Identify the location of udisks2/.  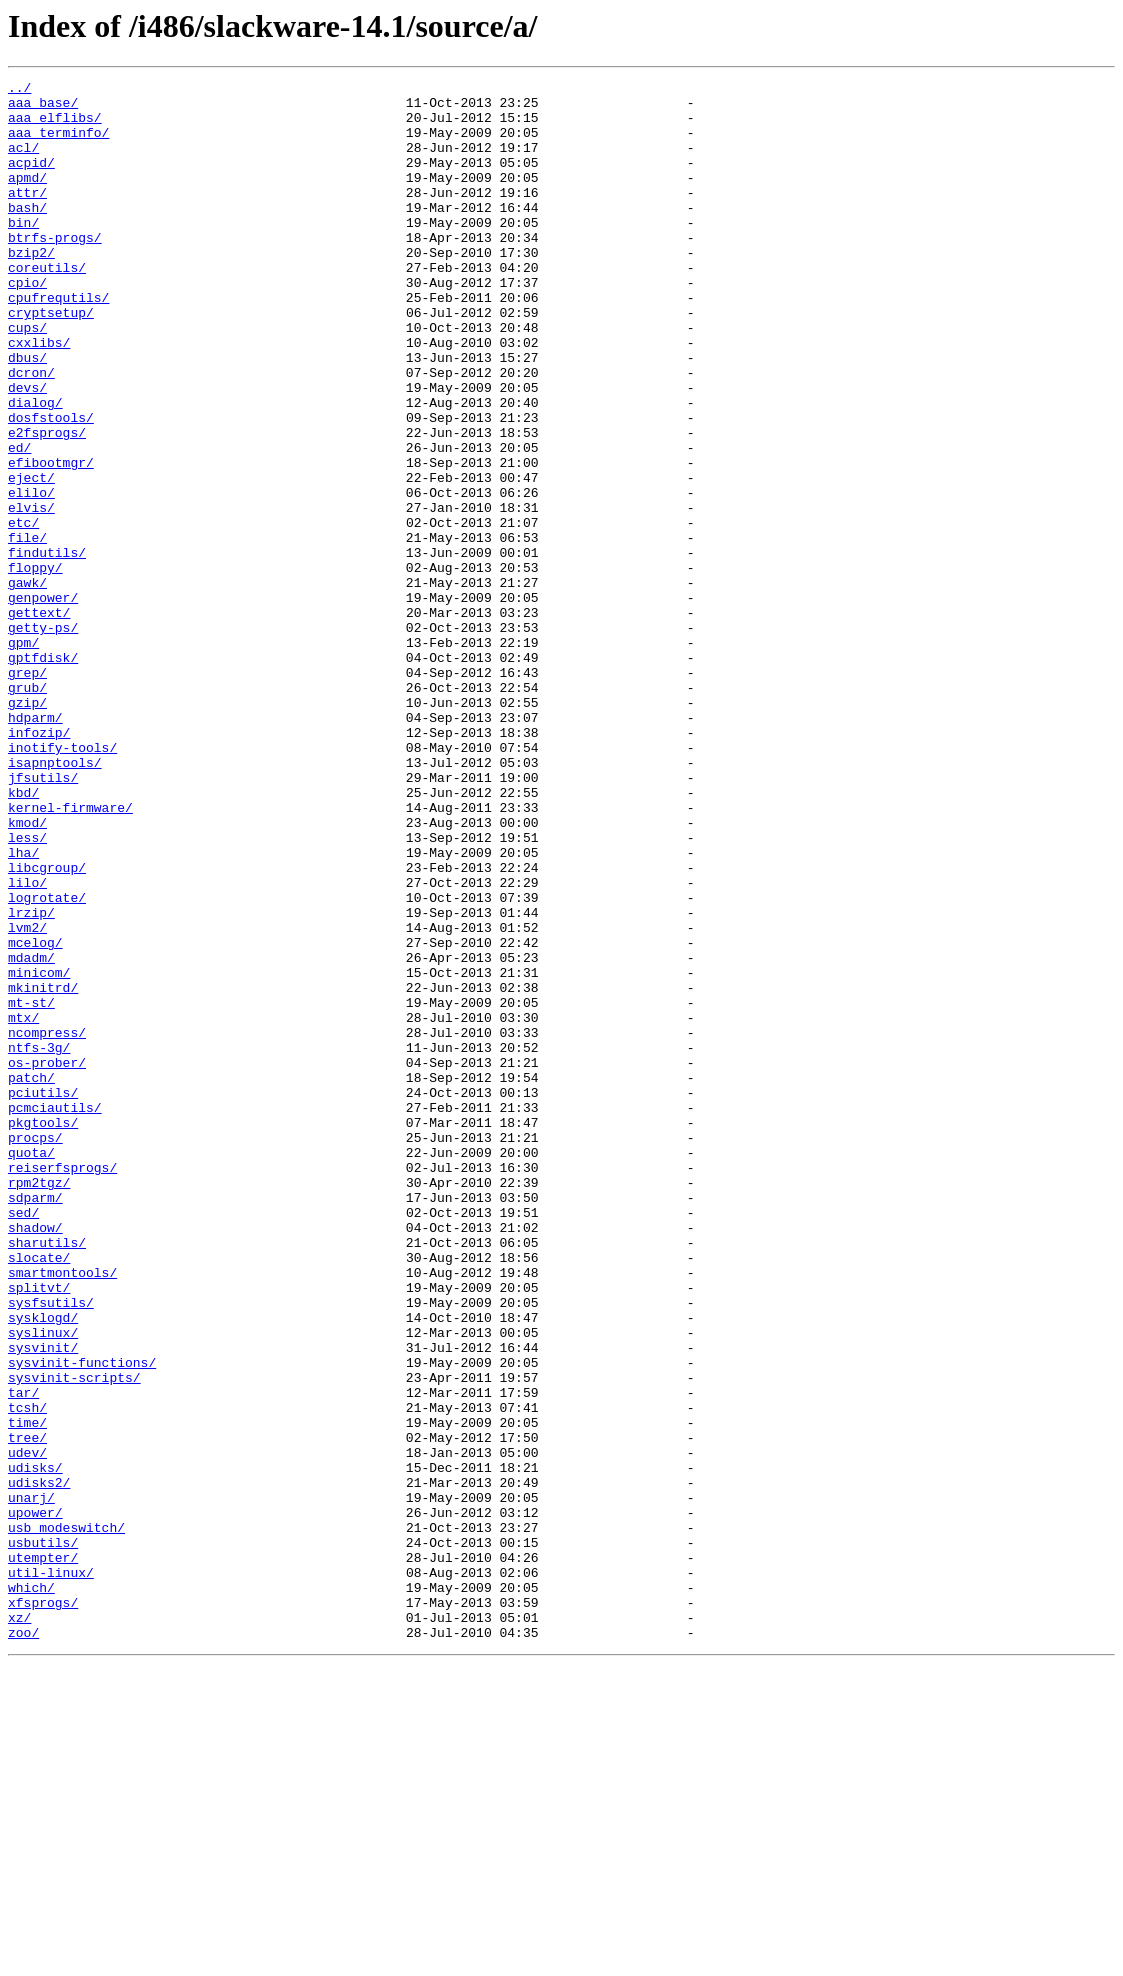
(39, 1764).